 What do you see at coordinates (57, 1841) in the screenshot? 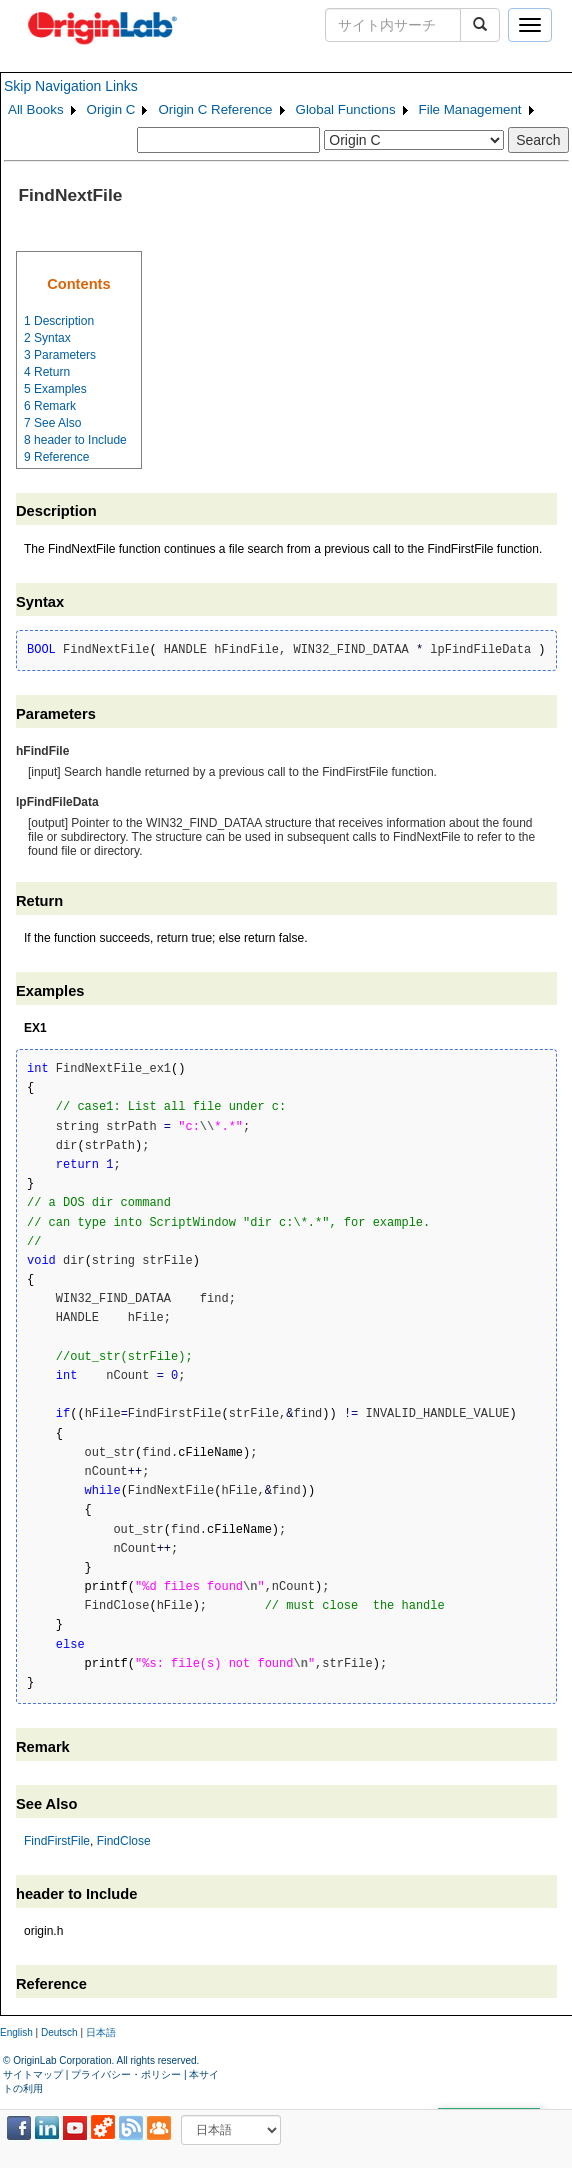
I see `FindFirstFile` at bounding box center [57, 1841].